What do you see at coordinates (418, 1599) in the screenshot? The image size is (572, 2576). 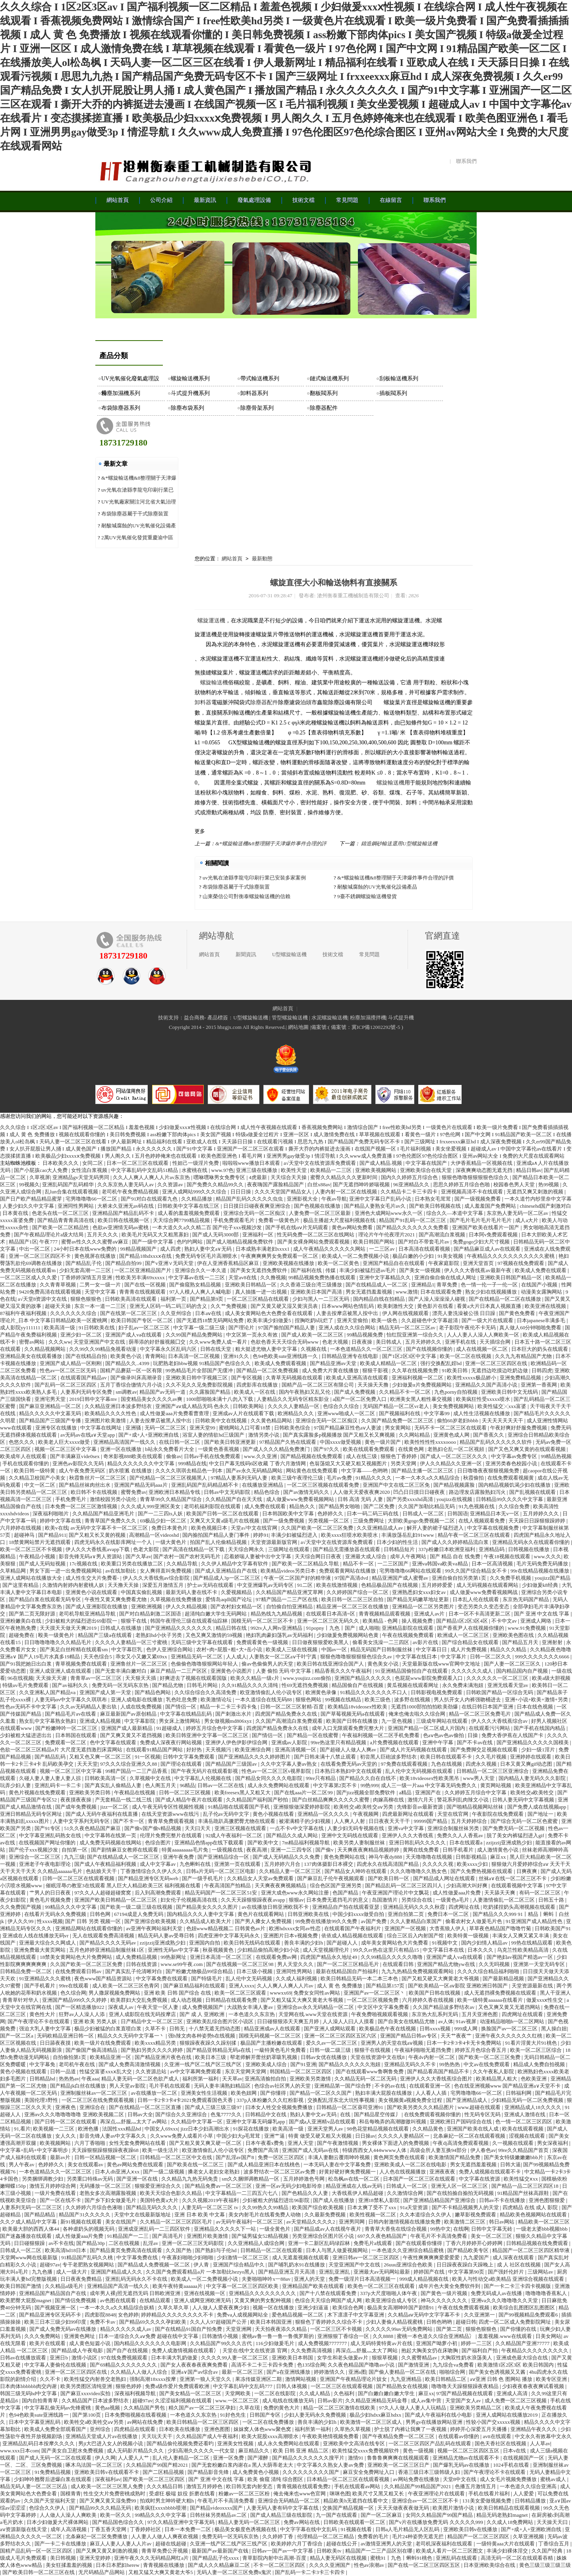 I see `国产精品无码嫩草地址更新` at bounding box center [418, 1599].